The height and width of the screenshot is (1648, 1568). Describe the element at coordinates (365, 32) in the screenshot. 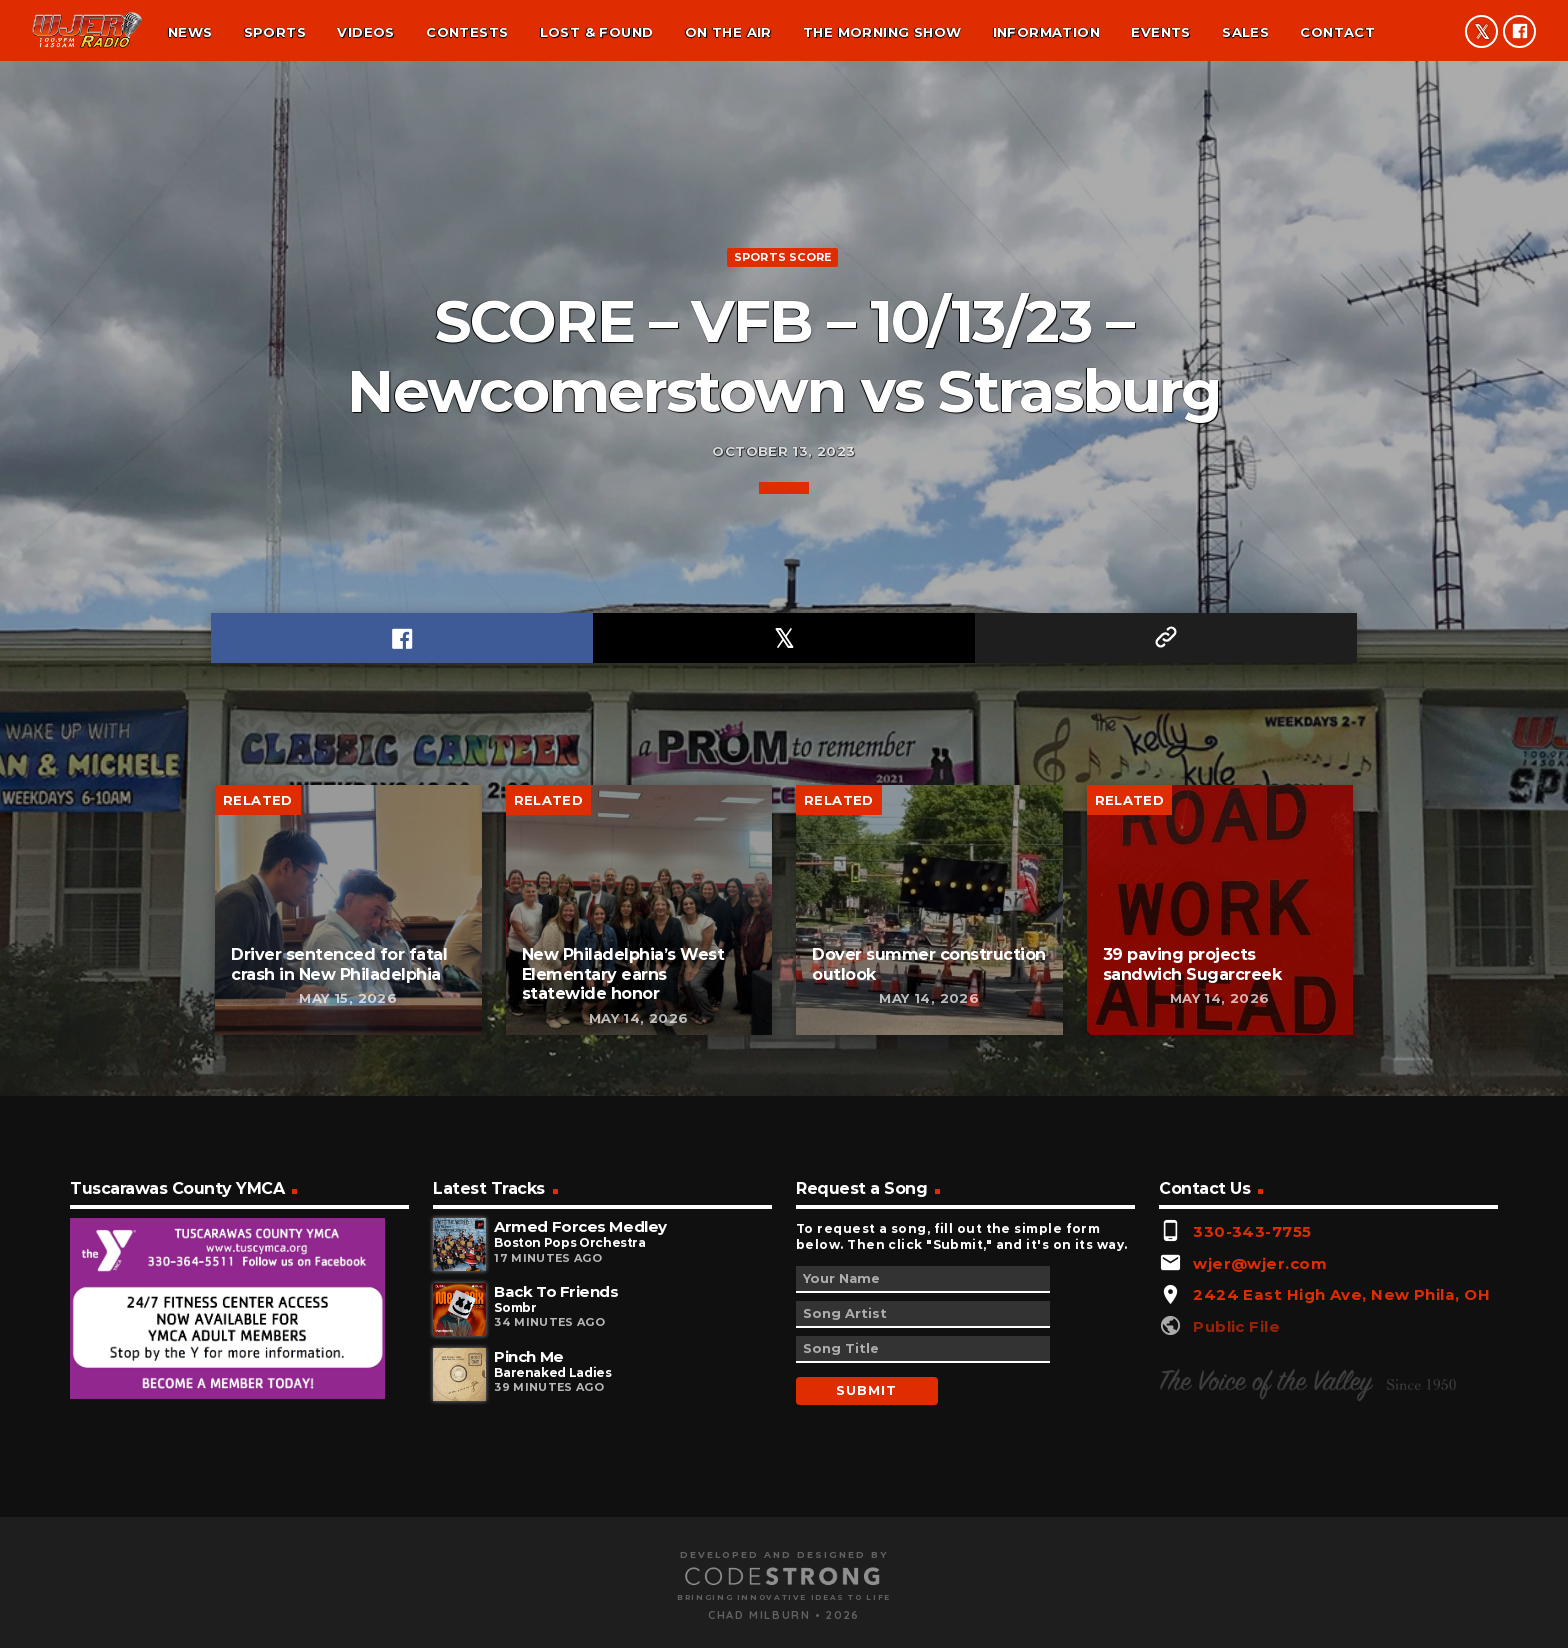

I see `Videos` at that location.